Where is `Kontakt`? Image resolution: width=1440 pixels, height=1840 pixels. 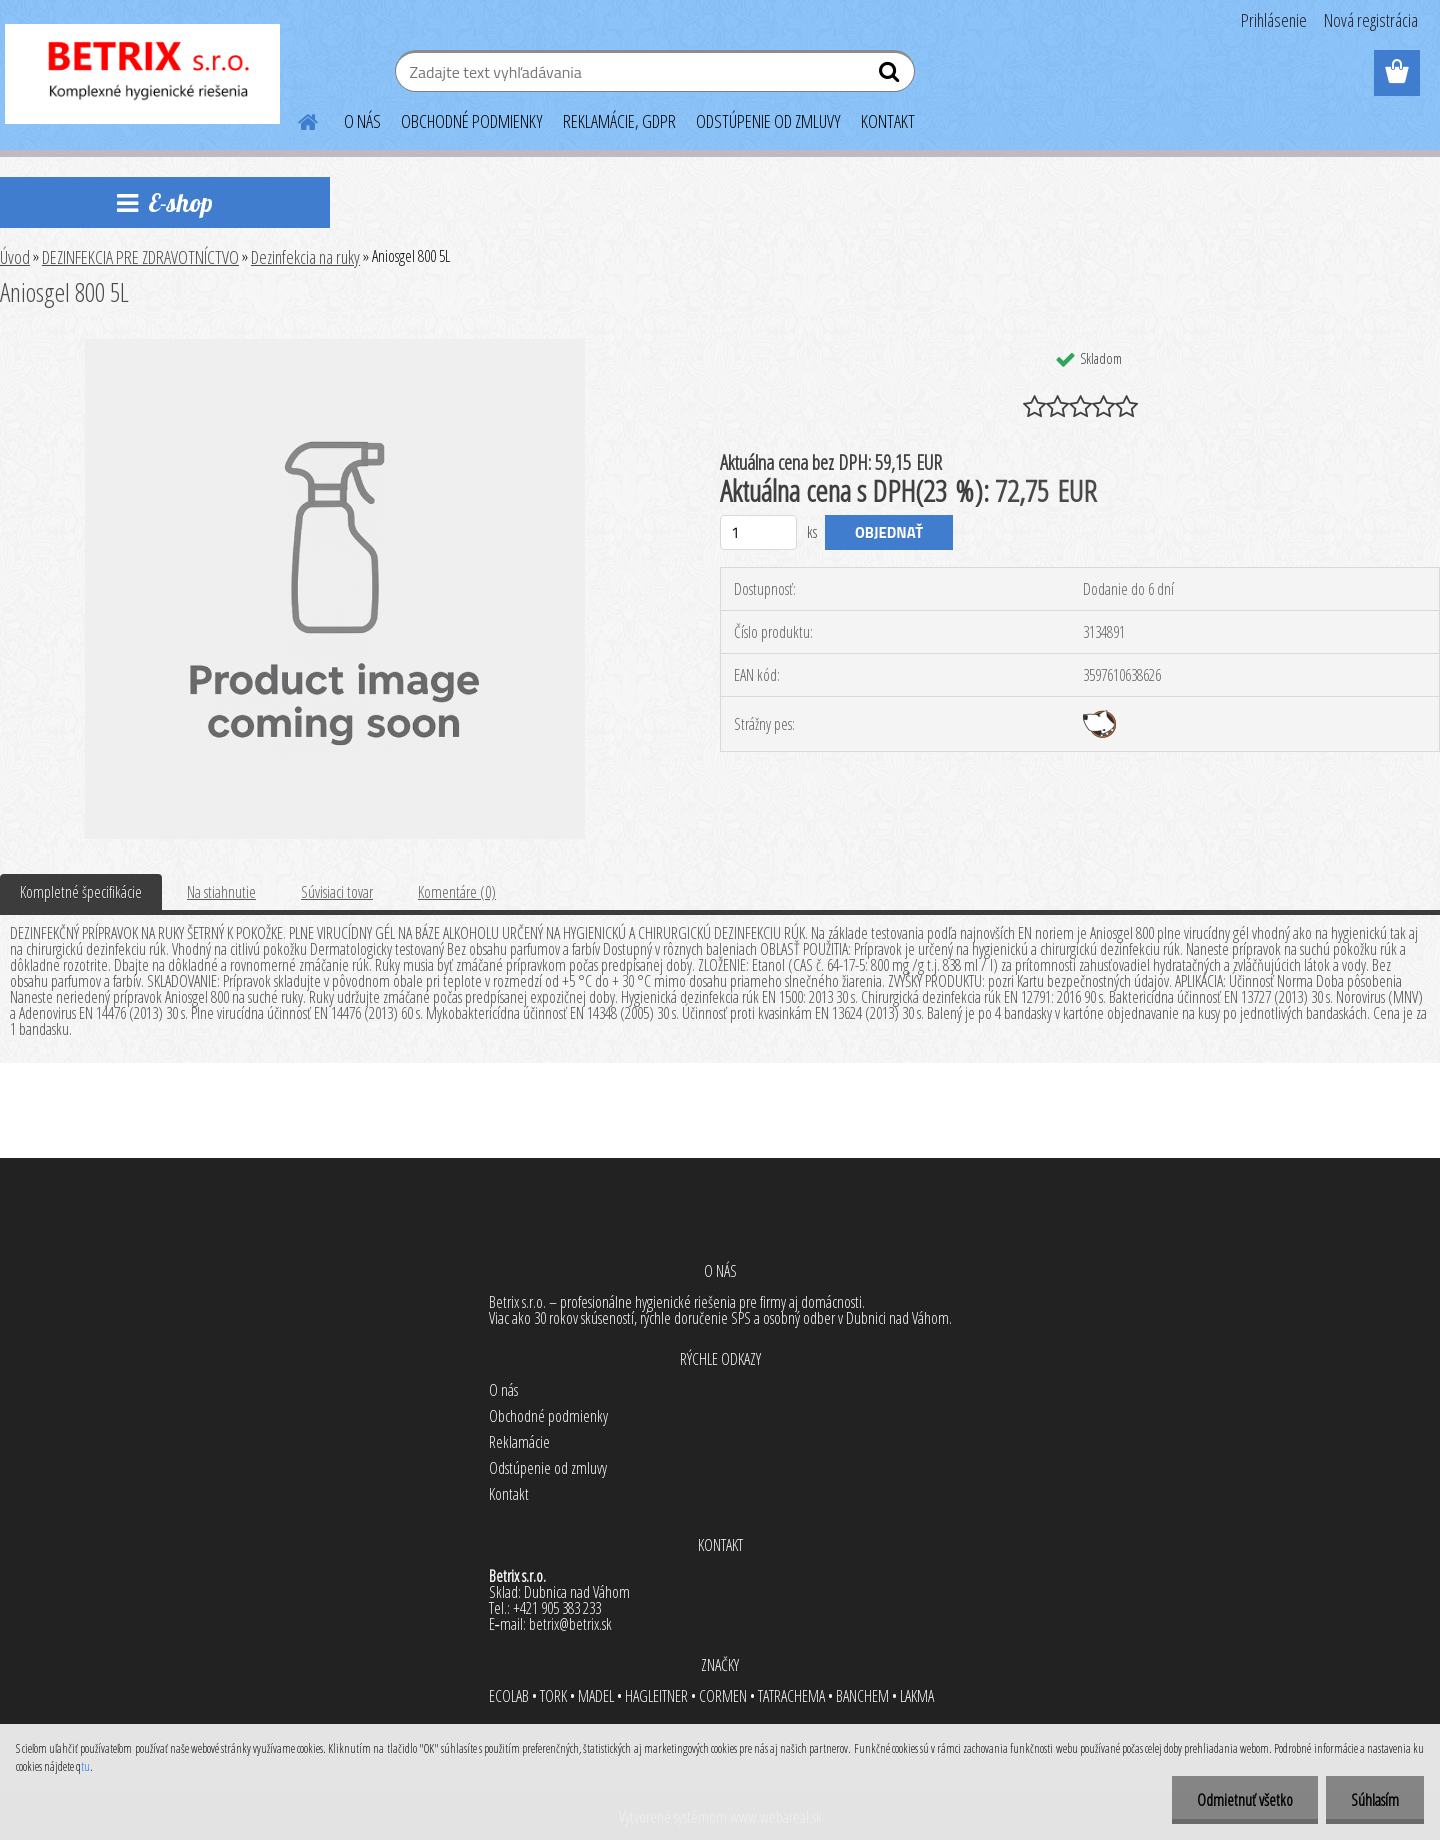 Kontakt is located at coordinates (509, 1494).